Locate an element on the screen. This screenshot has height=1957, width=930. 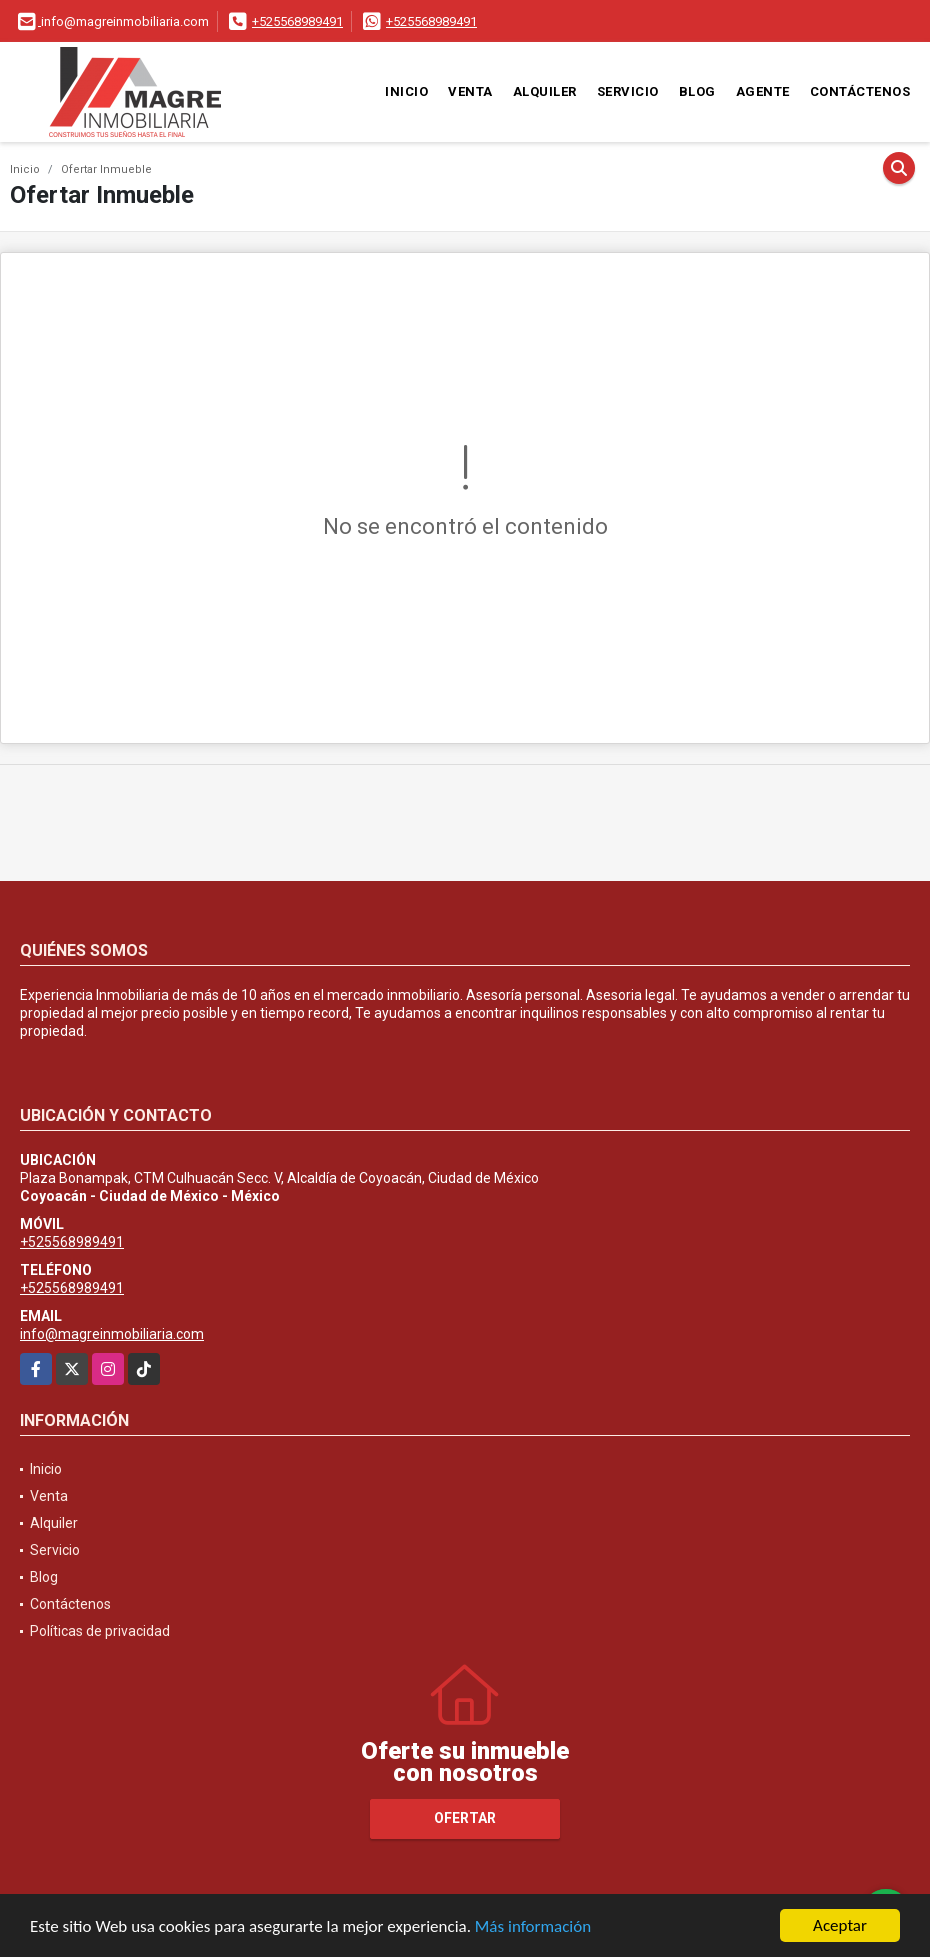
Ofertar Inmueble is located at coordinates (106, 169).